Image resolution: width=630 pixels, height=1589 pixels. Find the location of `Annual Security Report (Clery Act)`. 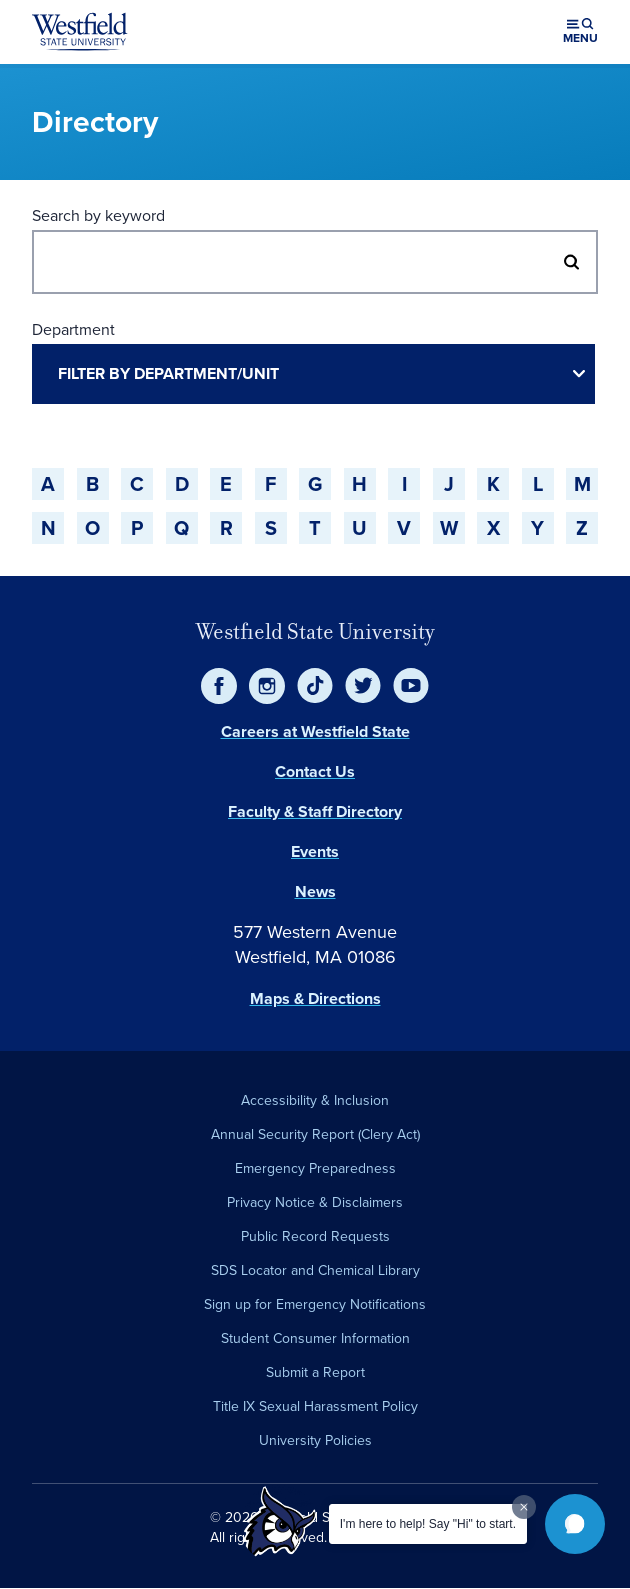

Annual Security Report (Clery Act) is located at coordinates (315, 1134).